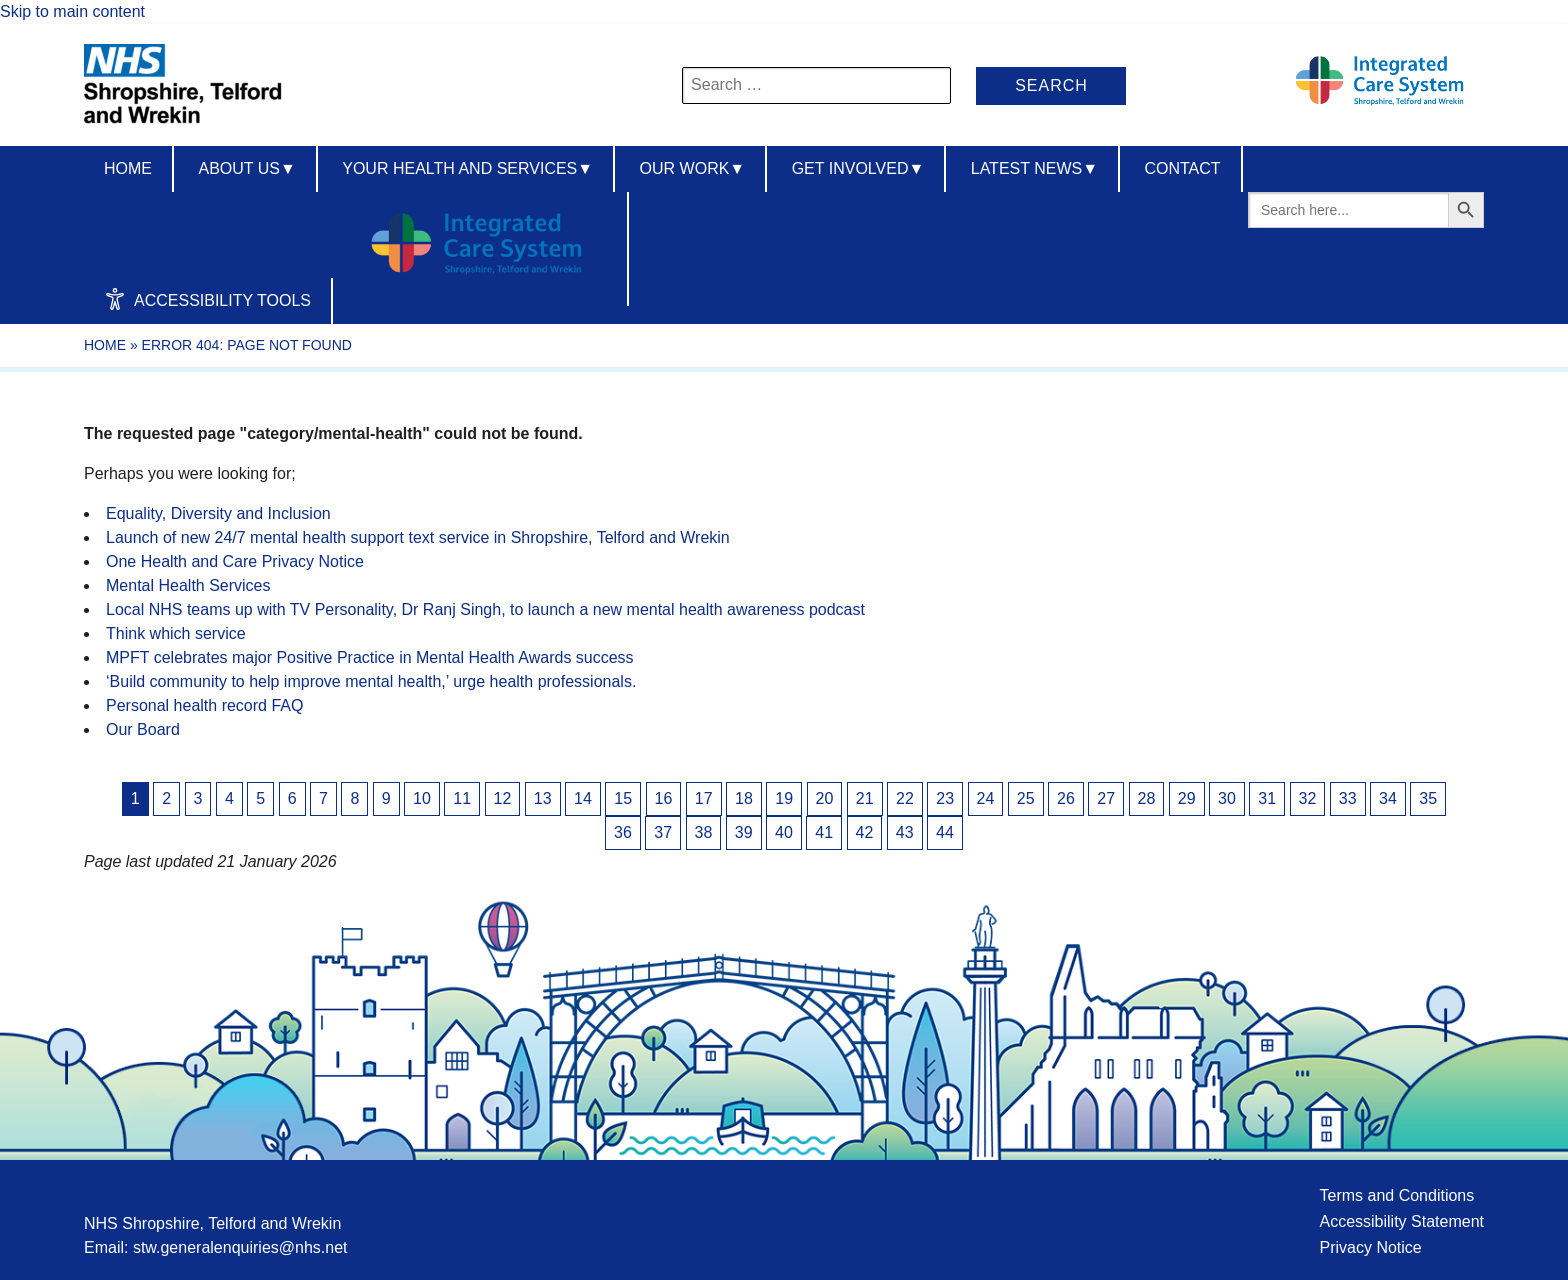  What do you see at coordinates (1034, 168) in the screenshot?
I see `Latest News` at bounding box center [1034, 168].